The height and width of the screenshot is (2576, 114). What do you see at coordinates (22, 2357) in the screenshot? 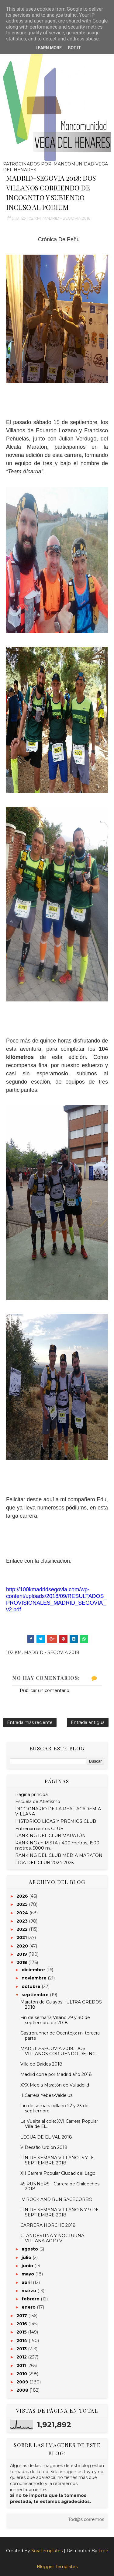
I see `2012` at bounding box center [22, 2357].